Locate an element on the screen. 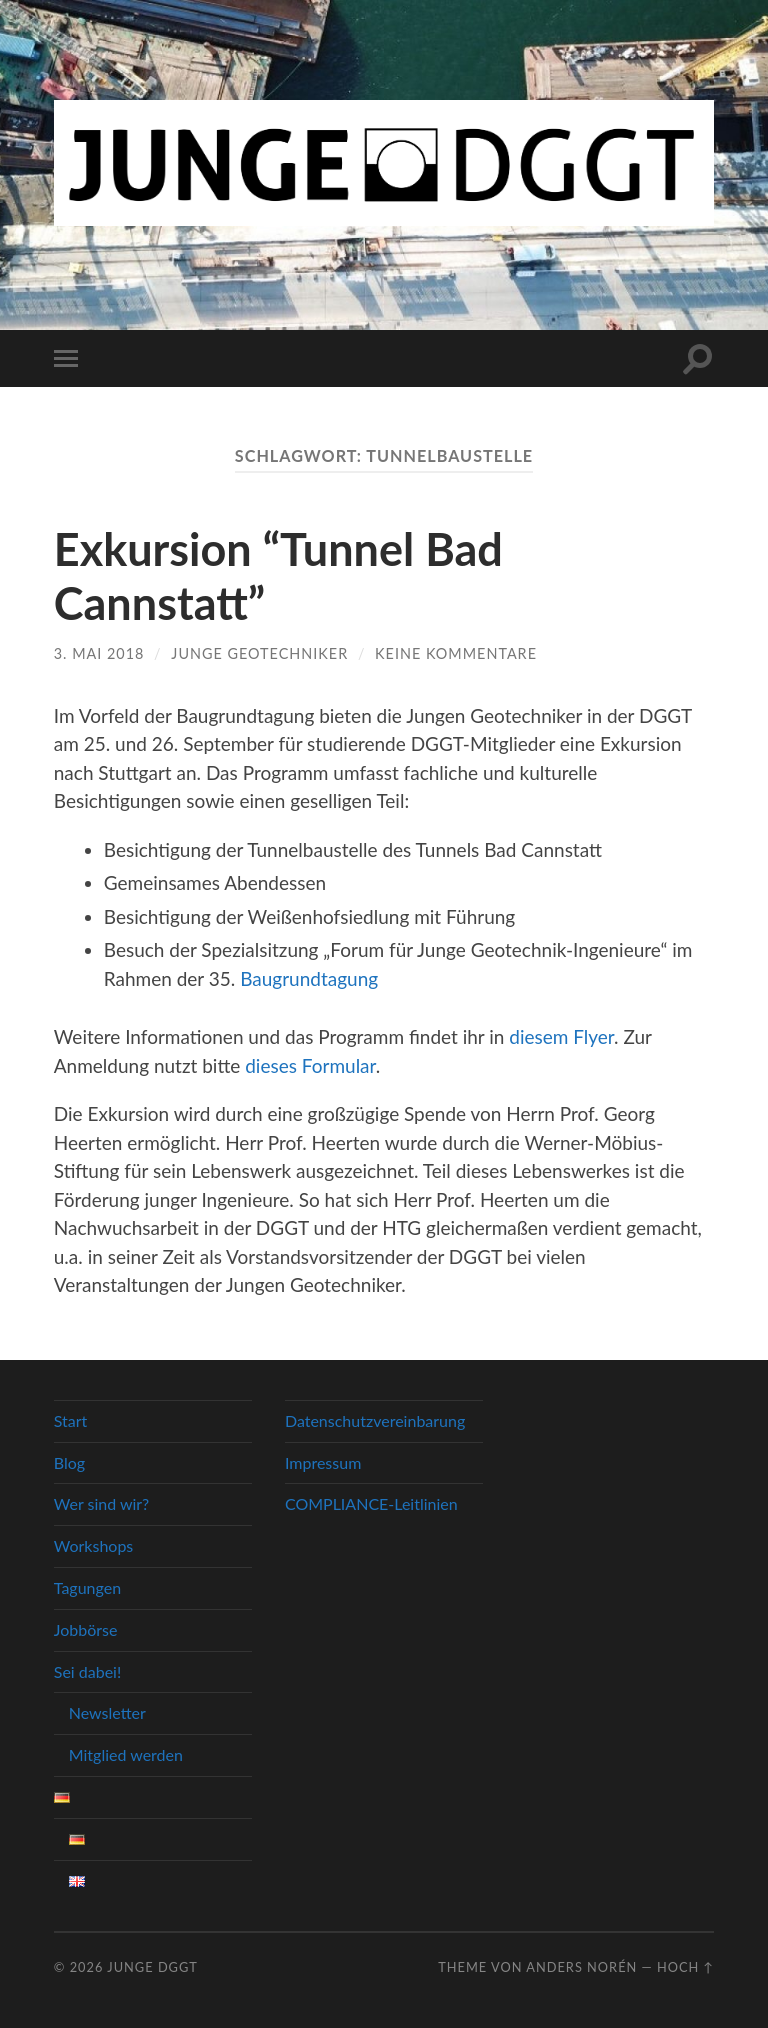 This screenshot has height=2028, width=768. Junge Geotechniker is located at coordinates (259, 653).